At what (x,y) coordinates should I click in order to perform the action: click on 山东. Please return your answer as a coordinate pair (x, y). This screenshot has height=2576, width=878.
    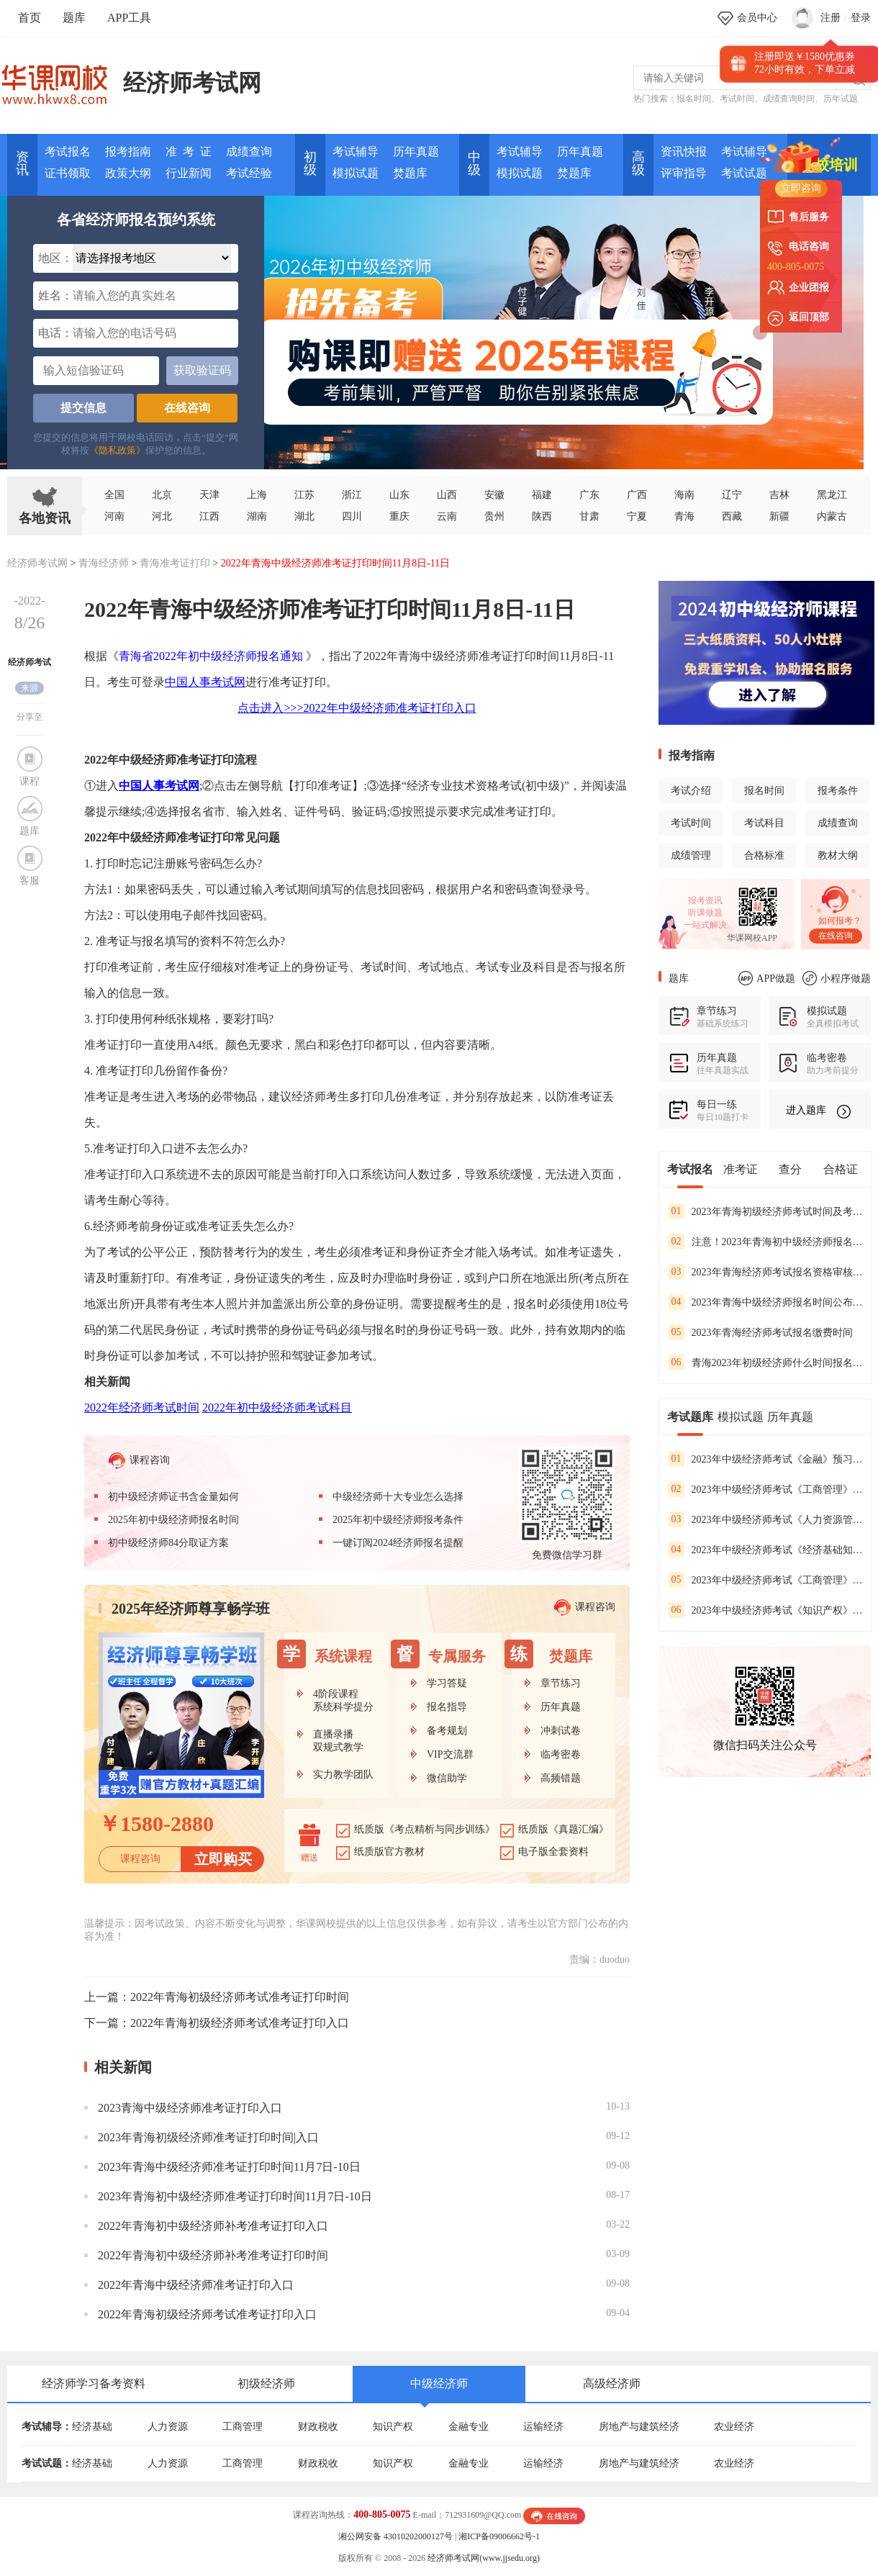
    Looking at the image, I should click on (399, 494).